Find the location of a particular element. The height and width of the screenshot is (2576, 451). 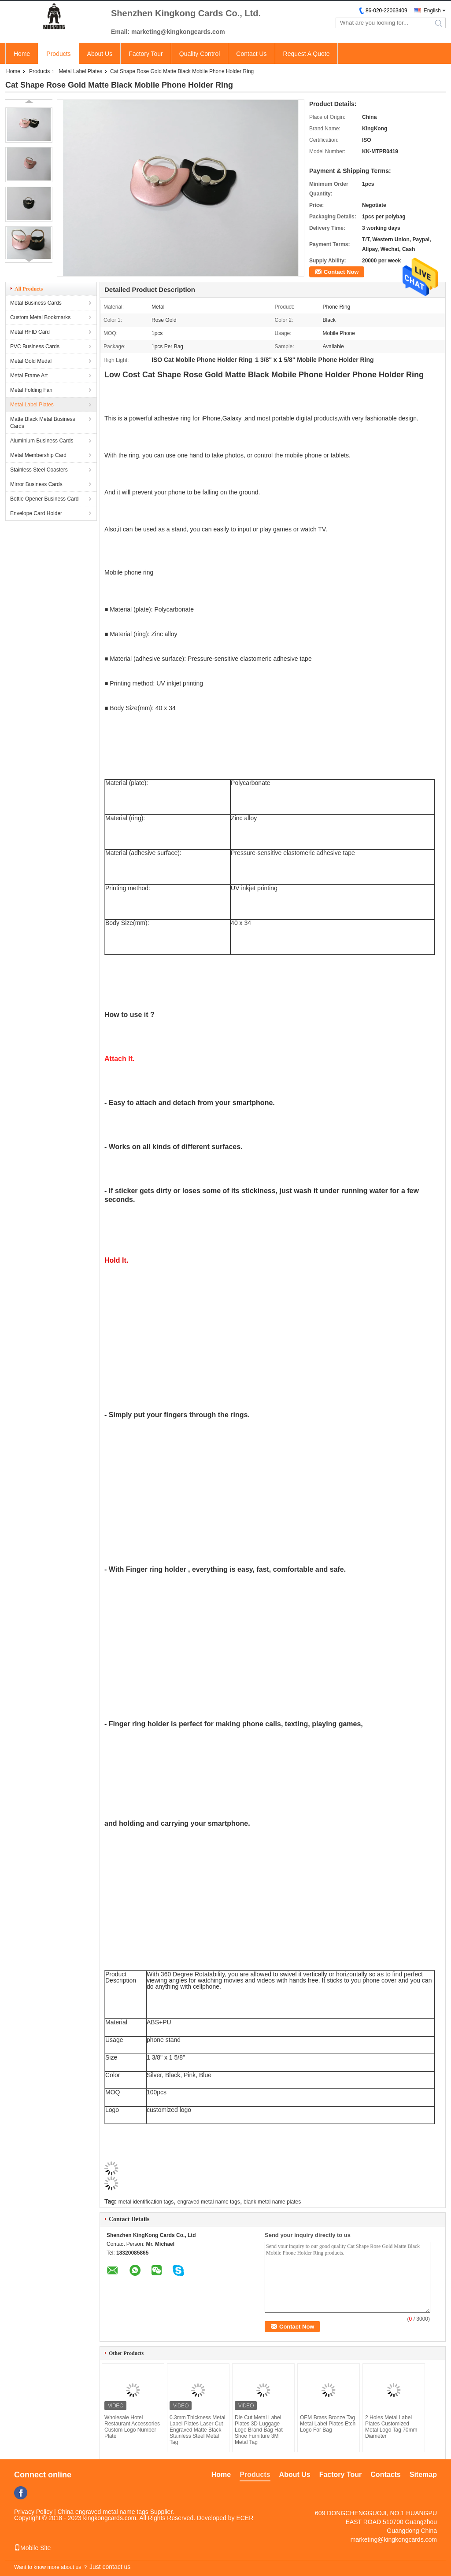

Products is located at coordinates (58, 53).